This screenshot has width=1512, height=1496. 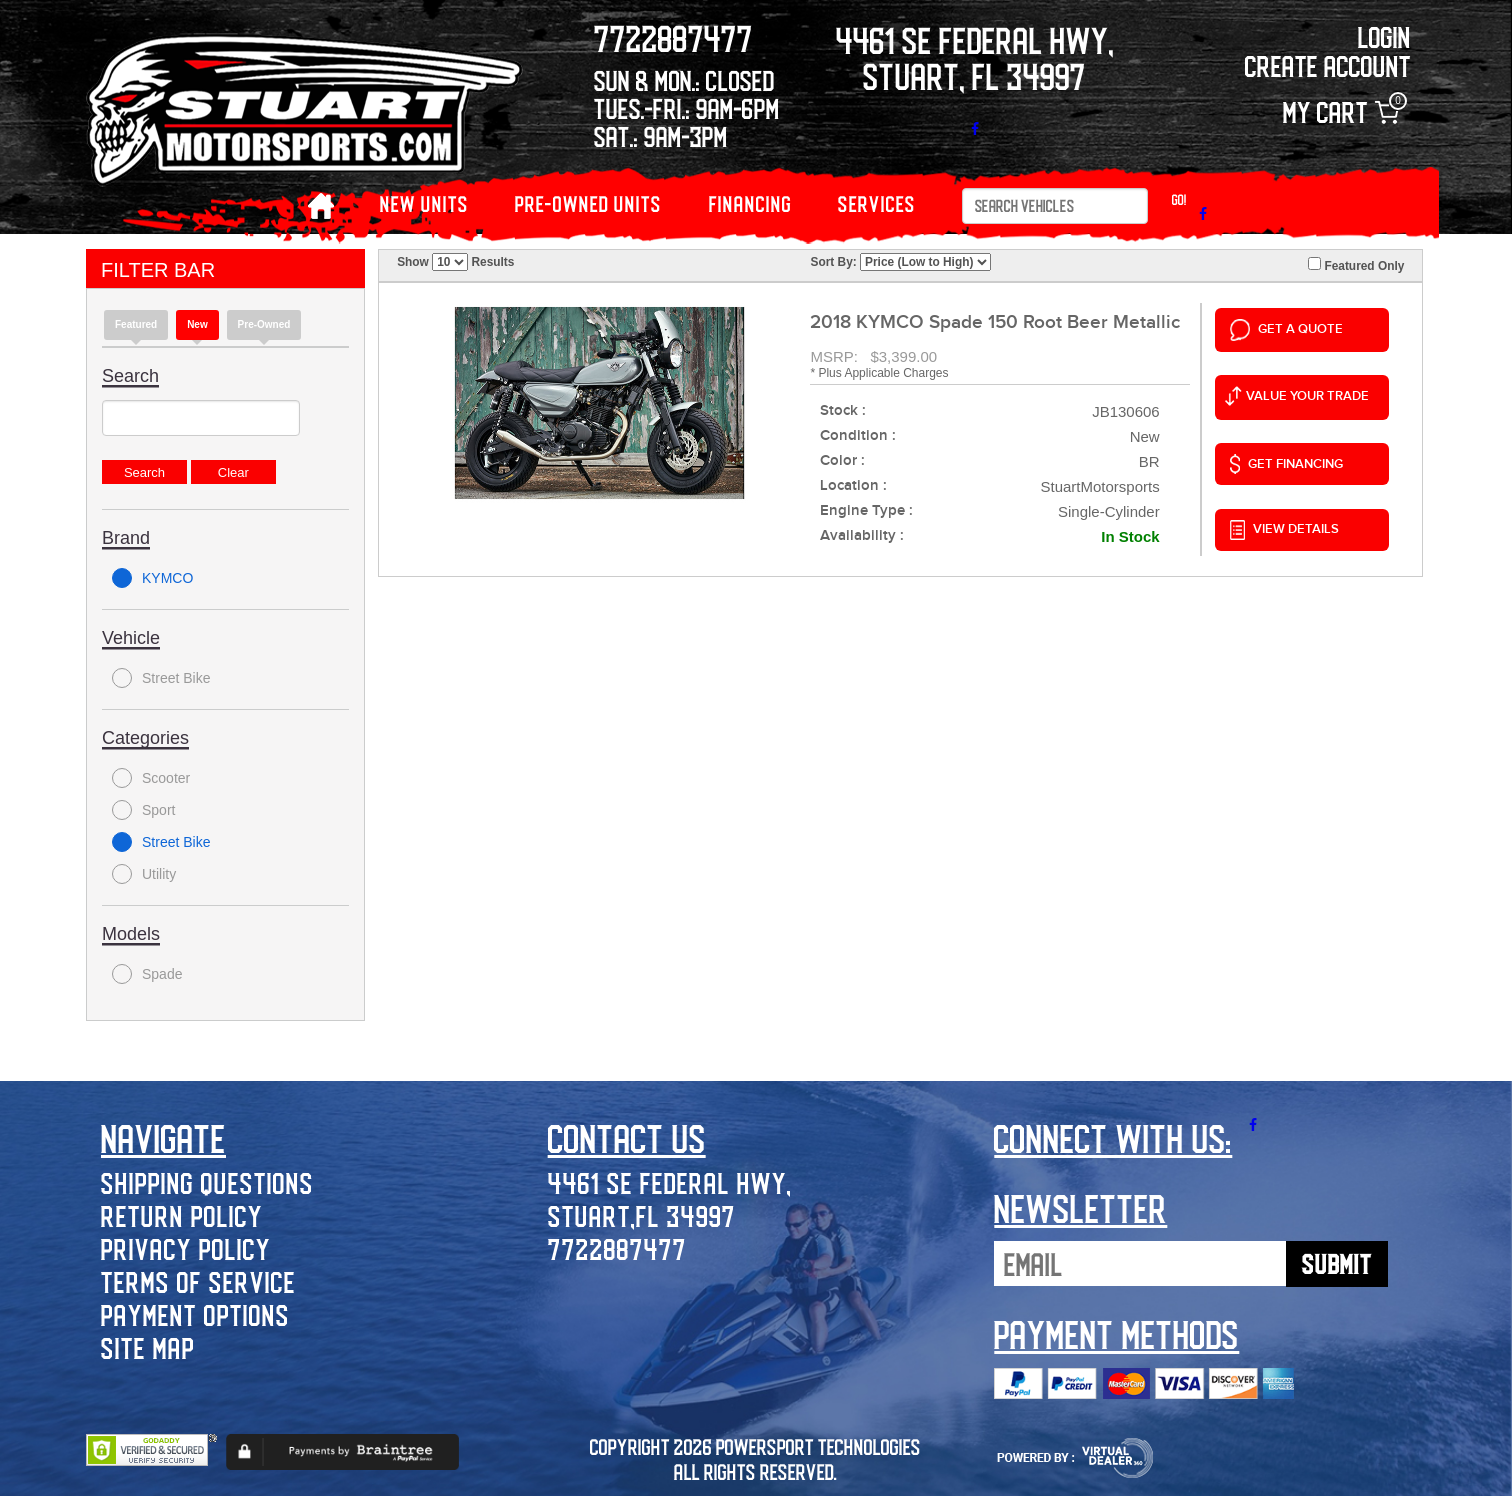 I want to click on Financing, so click(x=750, y=203).